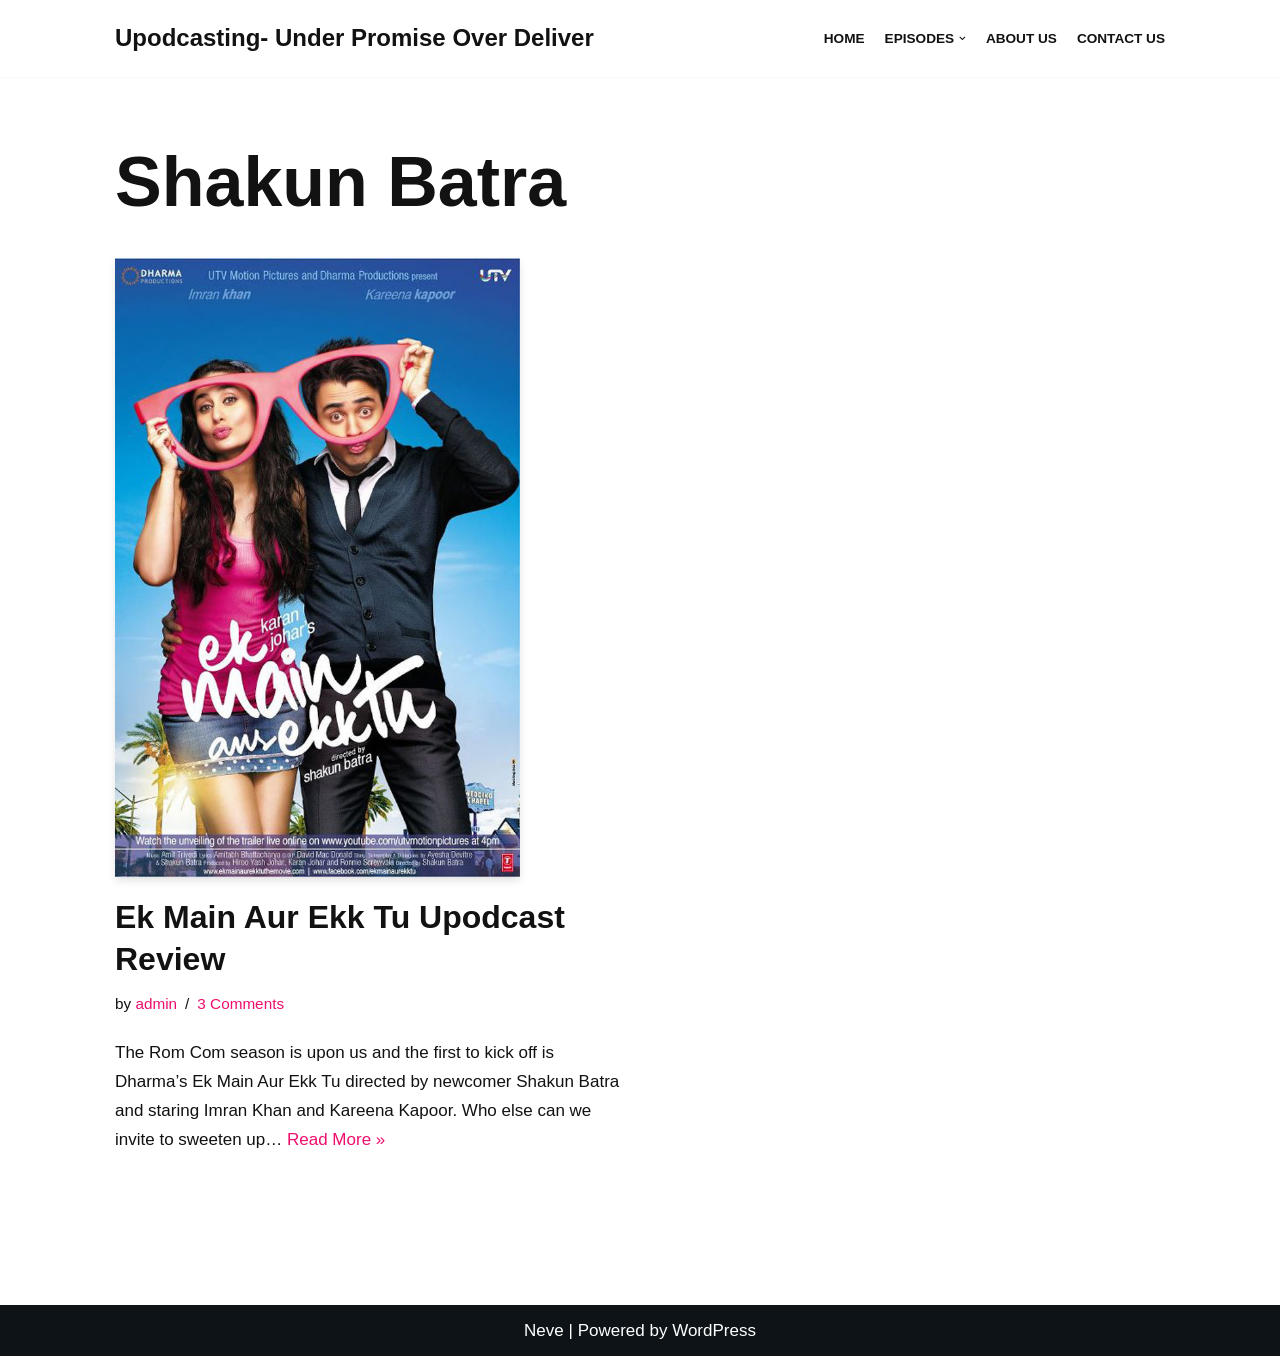  Describe the element at coordinates (354, 38) in the screenshot. I see `[Upodcasting- Under Promise Over Deliver]` at that location.